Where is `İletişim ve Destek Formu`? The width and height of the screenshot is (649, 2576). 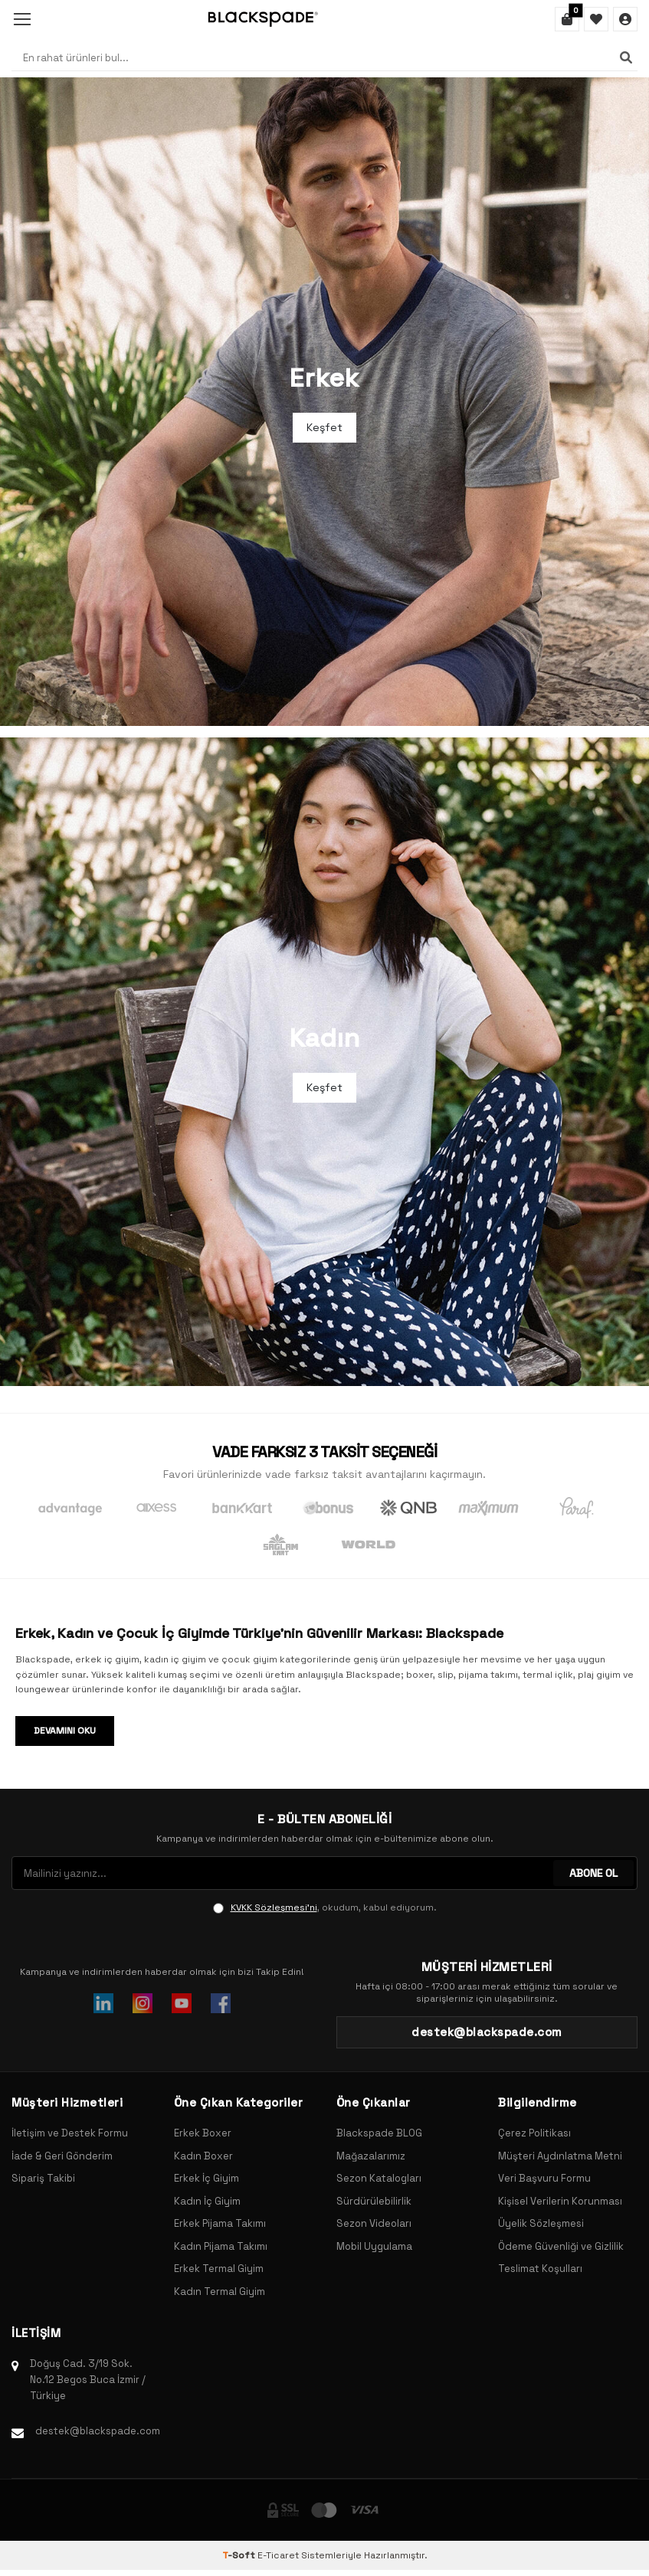 İletişim ve Destek Formu is located at coordinates (69, 2133).